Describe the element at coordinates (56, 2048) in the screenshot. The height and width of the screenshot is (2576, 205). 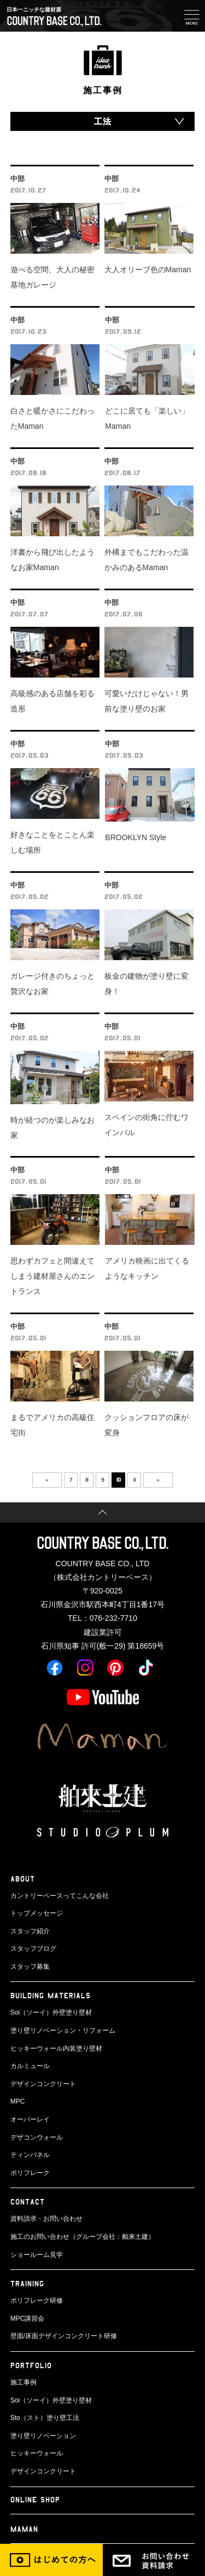
I see `ヒッキーウォール内装塗り壁材` at that location.